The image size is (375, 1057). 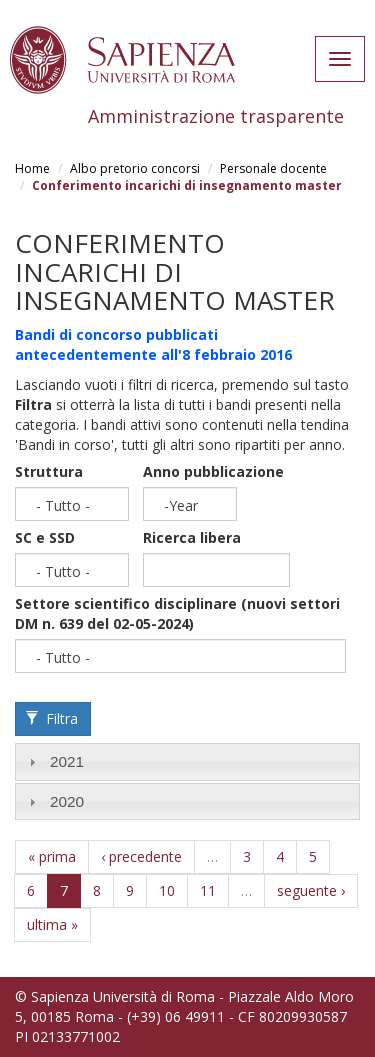 I want to click on SC e SSD, so click(x=45, y=537).